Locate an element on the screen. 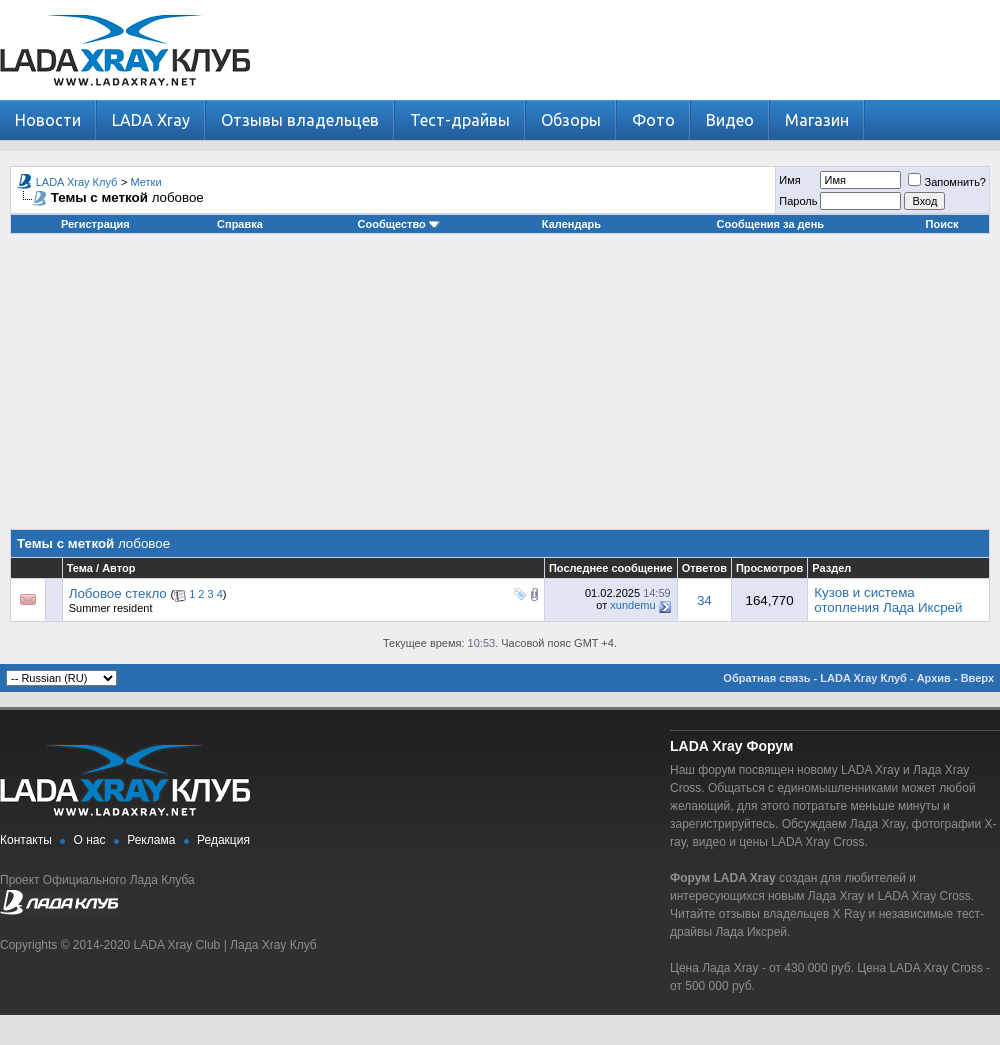 The image size is (1000, 1045). LADA Xray is located at coordinates (151, 120).